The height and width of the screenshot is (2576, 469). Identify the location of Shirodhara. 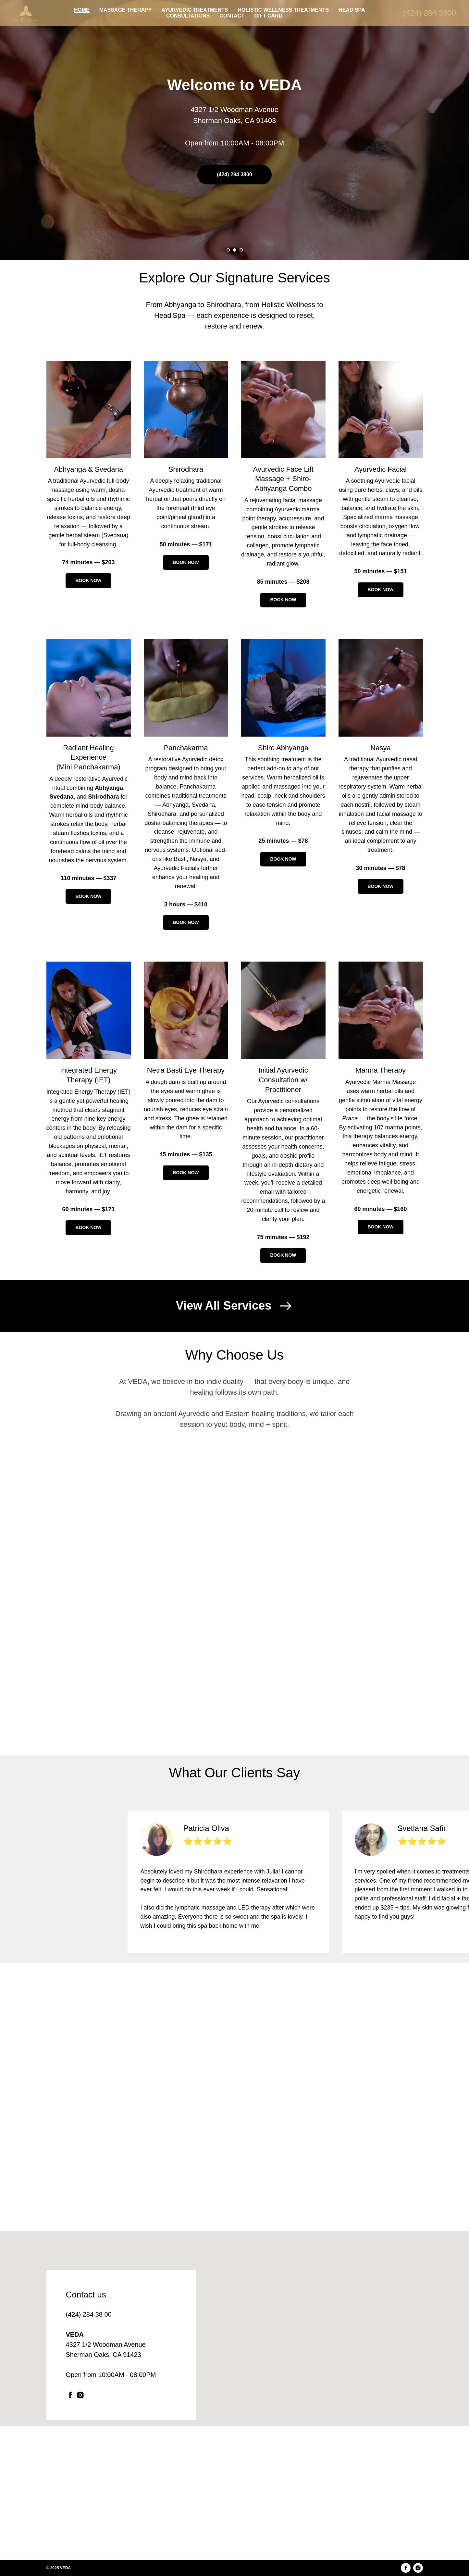
(186, 469).